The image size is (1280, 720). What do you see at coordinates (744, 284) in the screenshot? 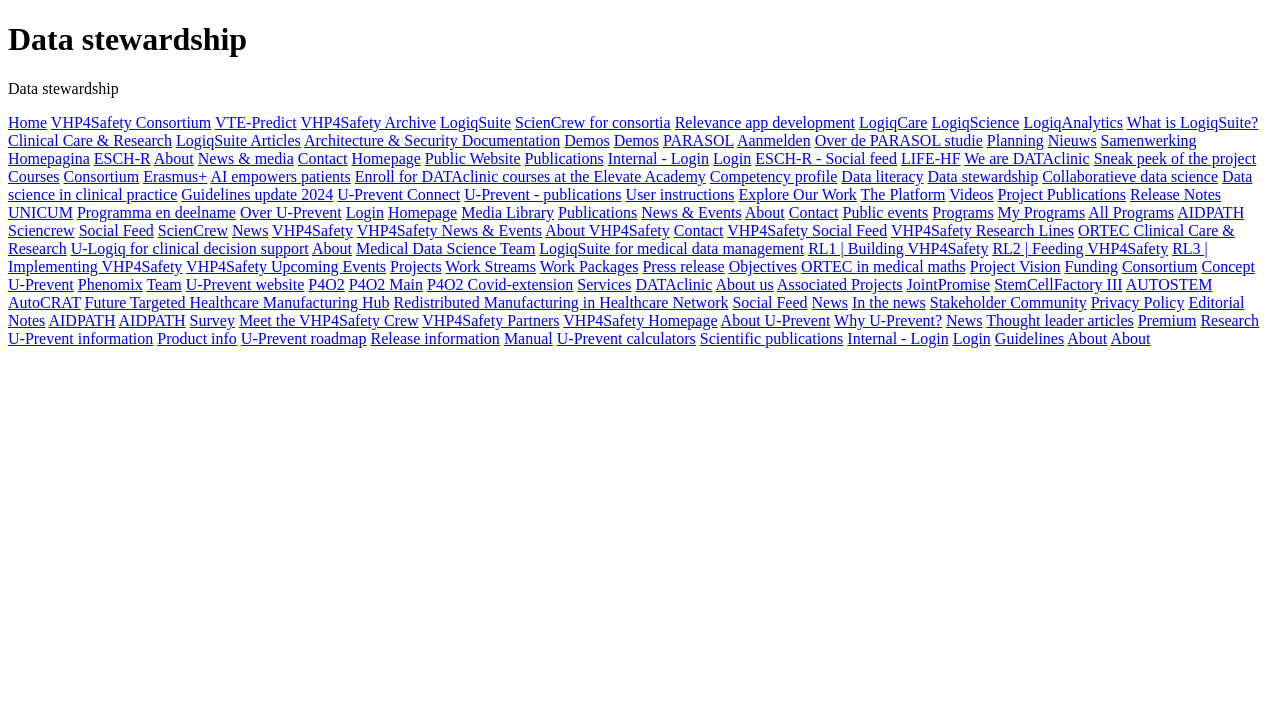
I see `About us` at bounding box center [744, 284].